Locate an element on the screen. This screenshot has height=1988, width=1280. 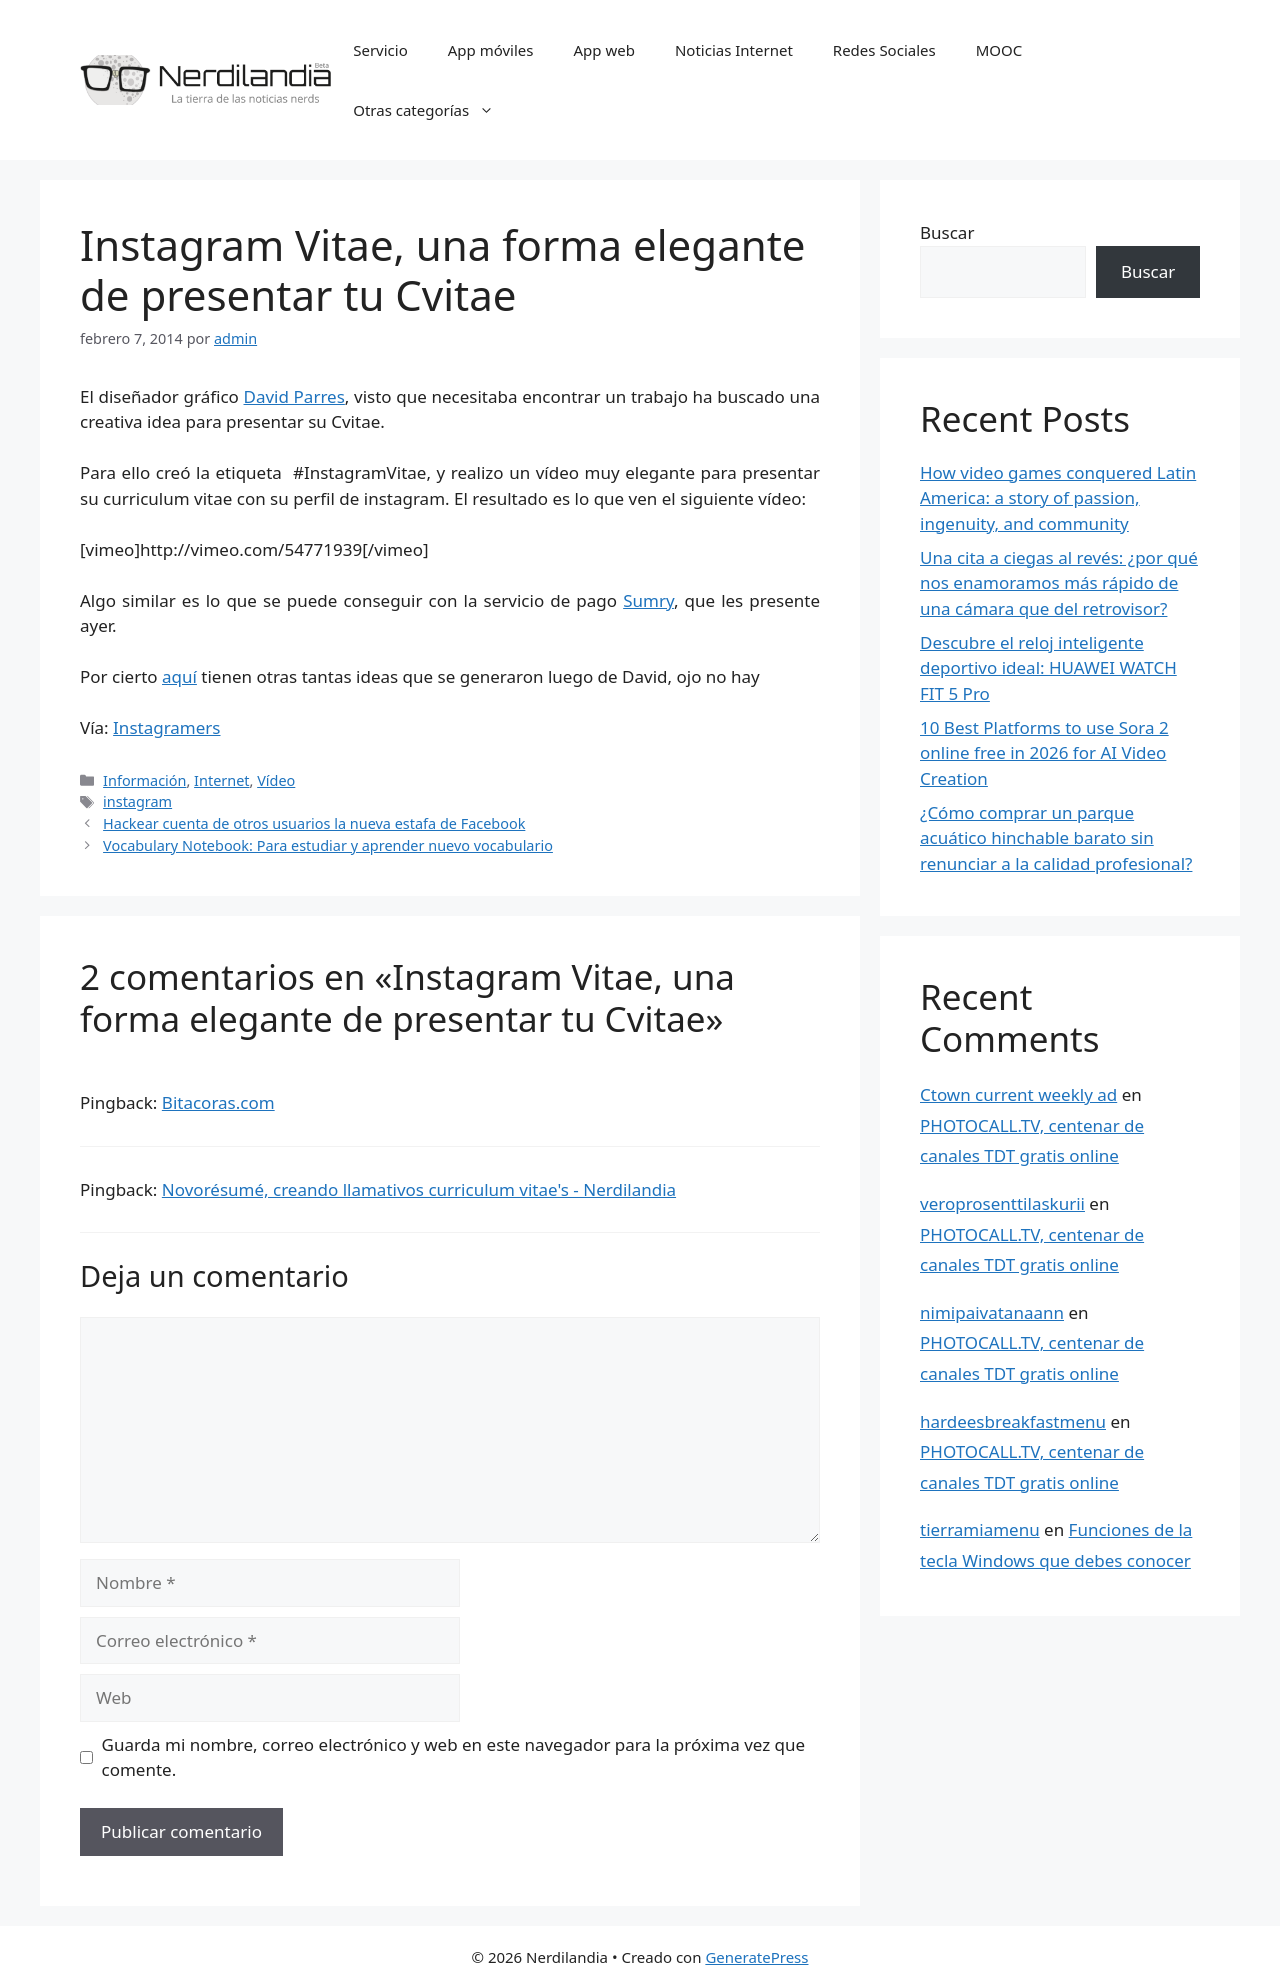
veroprosenttilaskurii is located at coordinates (1002, 1203).